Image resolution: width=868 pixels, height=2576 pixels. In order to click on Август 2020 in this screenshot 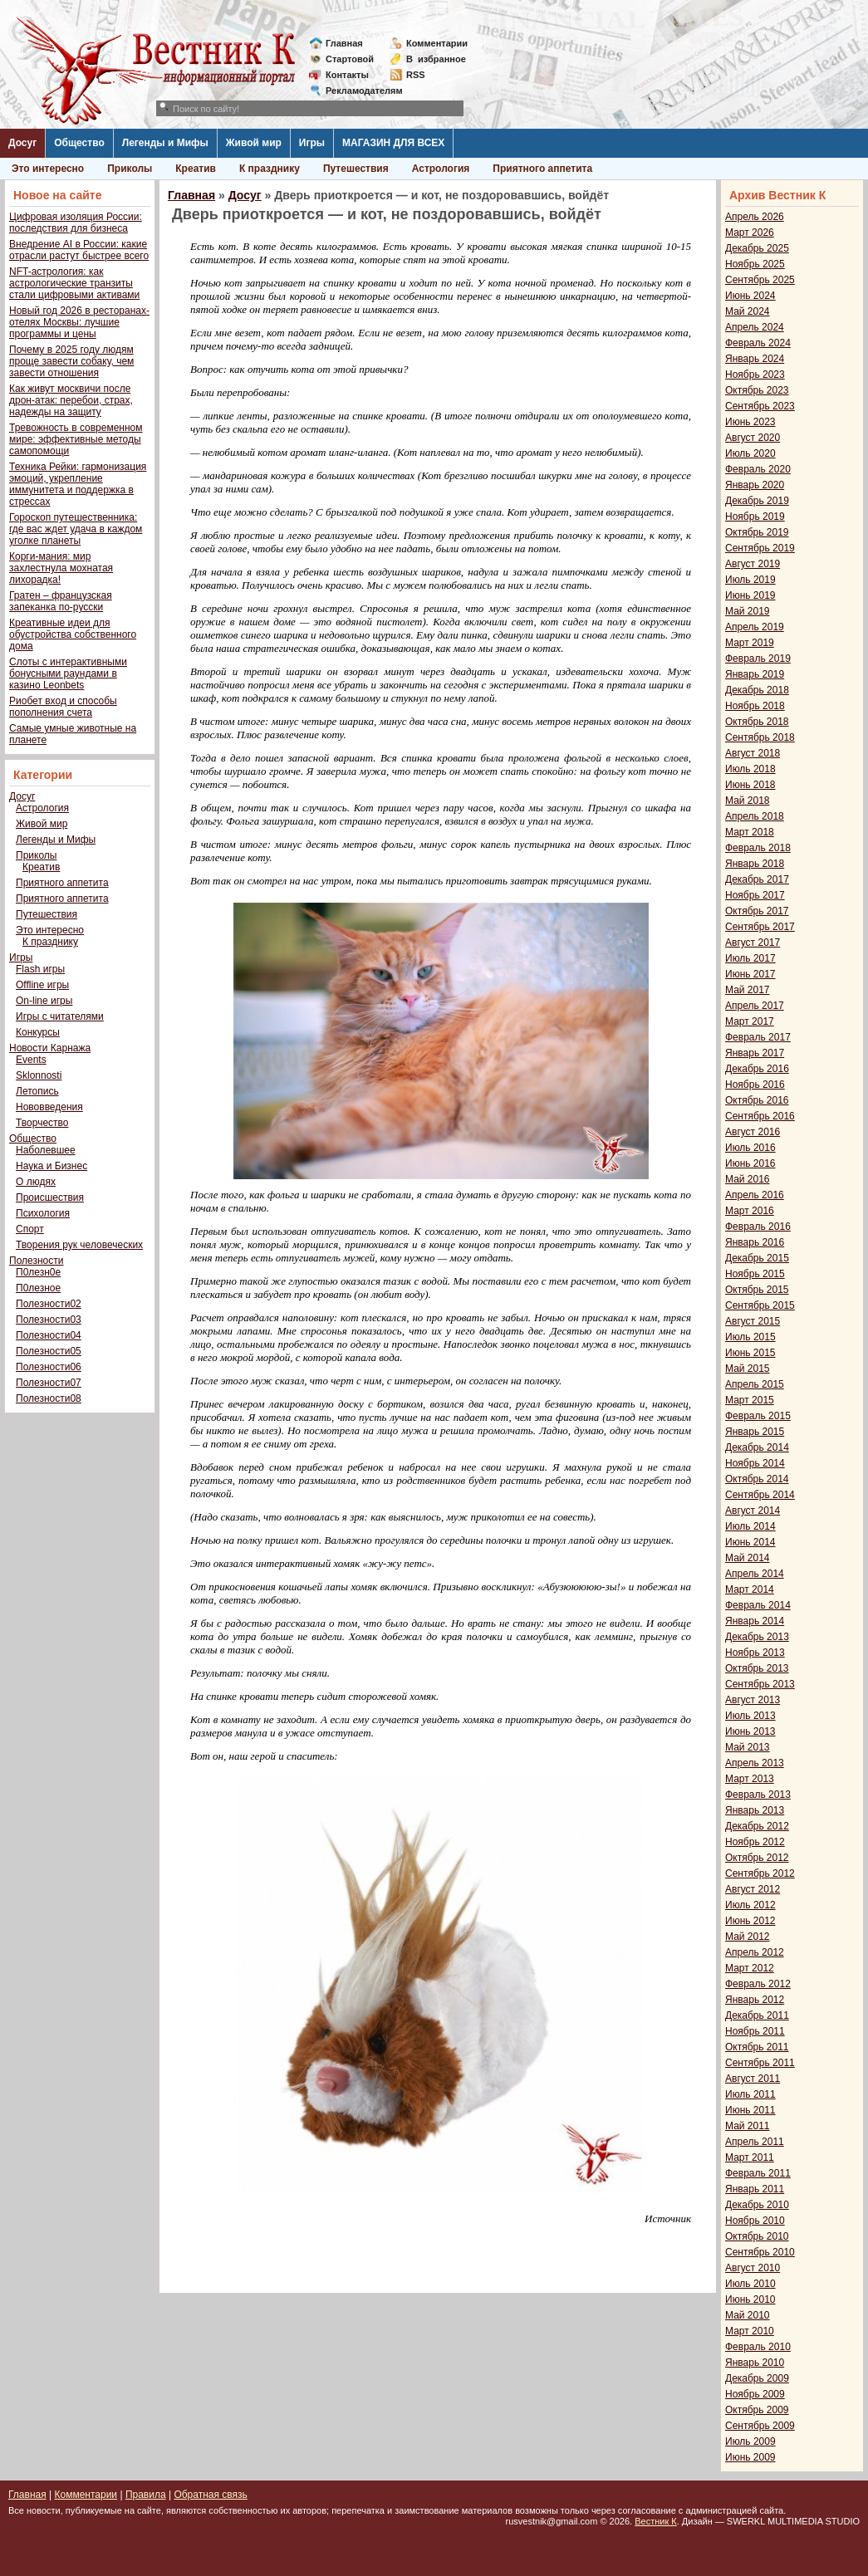, I will do `click(752, 437)`.